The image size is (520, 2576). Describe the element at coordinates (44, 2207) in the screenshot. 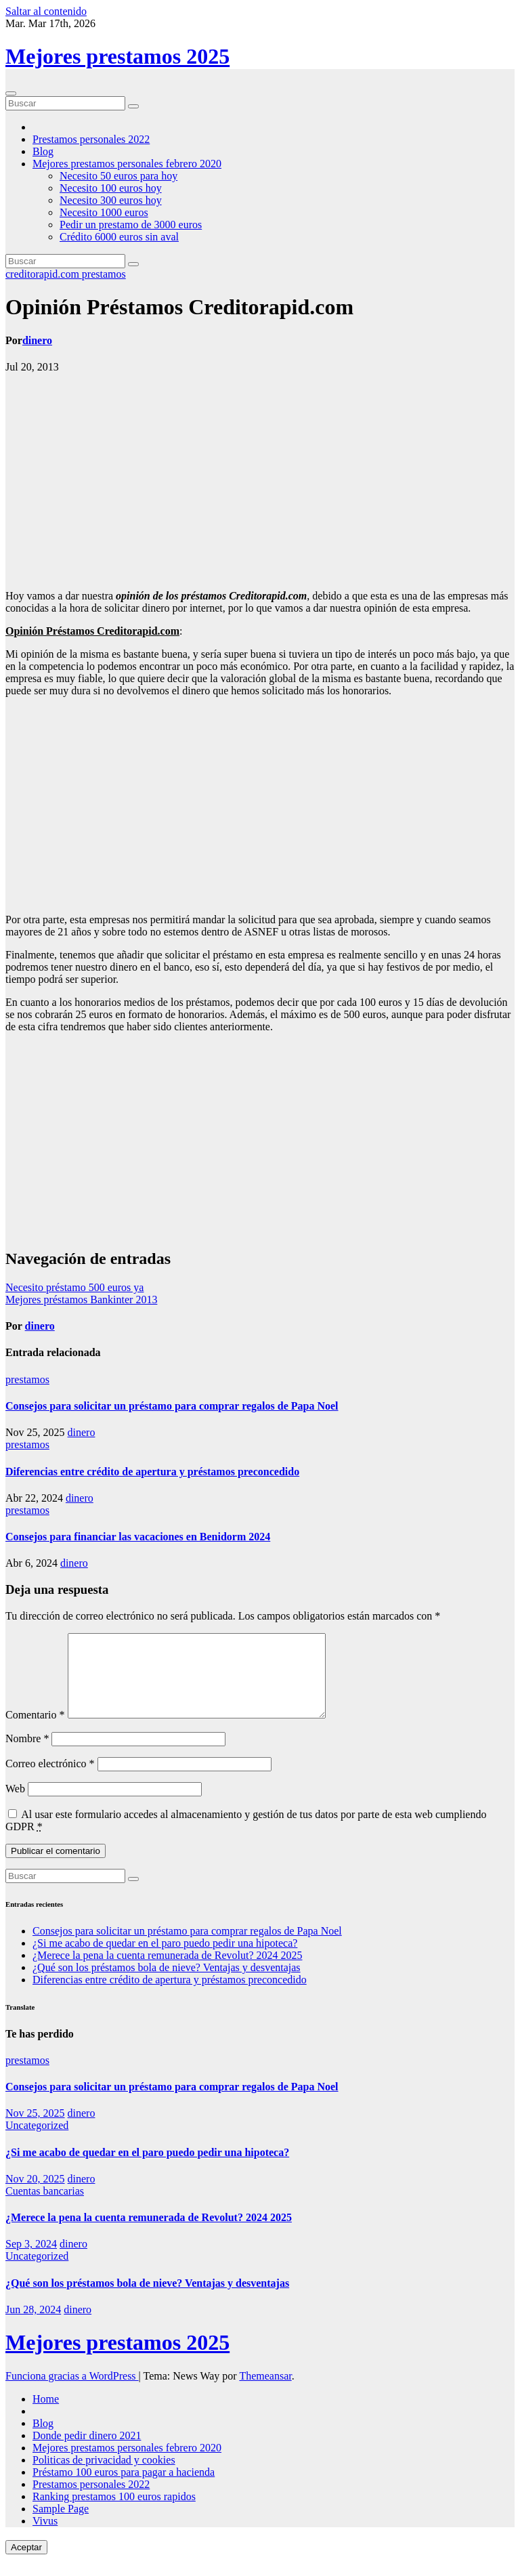

I see `Cuentas bancarias` at that location.